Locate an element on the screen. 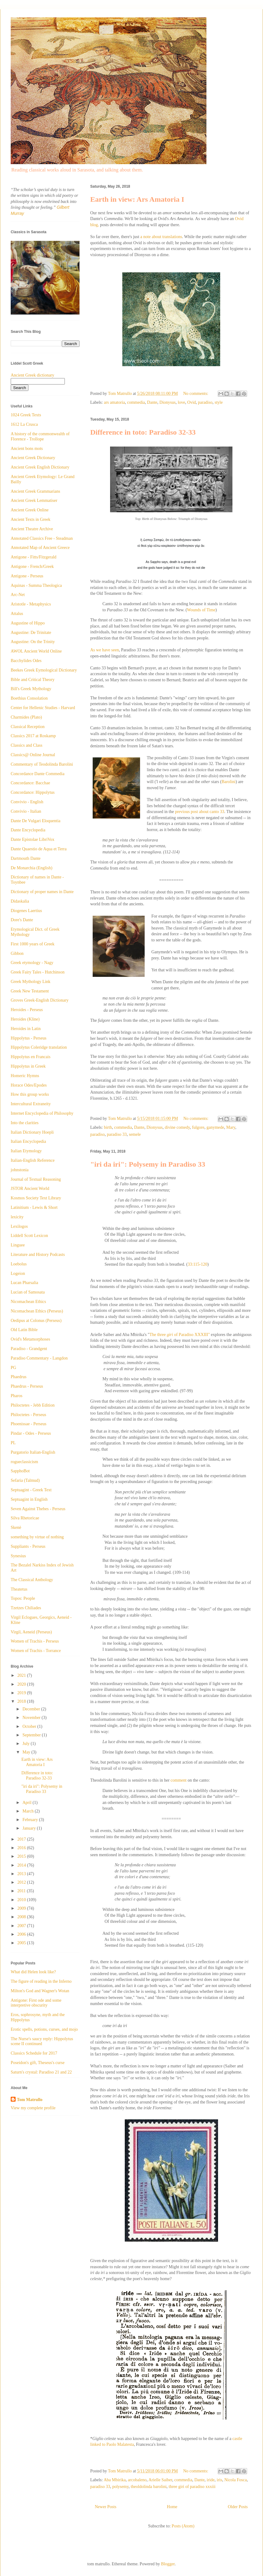  2009 is located at coordinates (22, 1908).